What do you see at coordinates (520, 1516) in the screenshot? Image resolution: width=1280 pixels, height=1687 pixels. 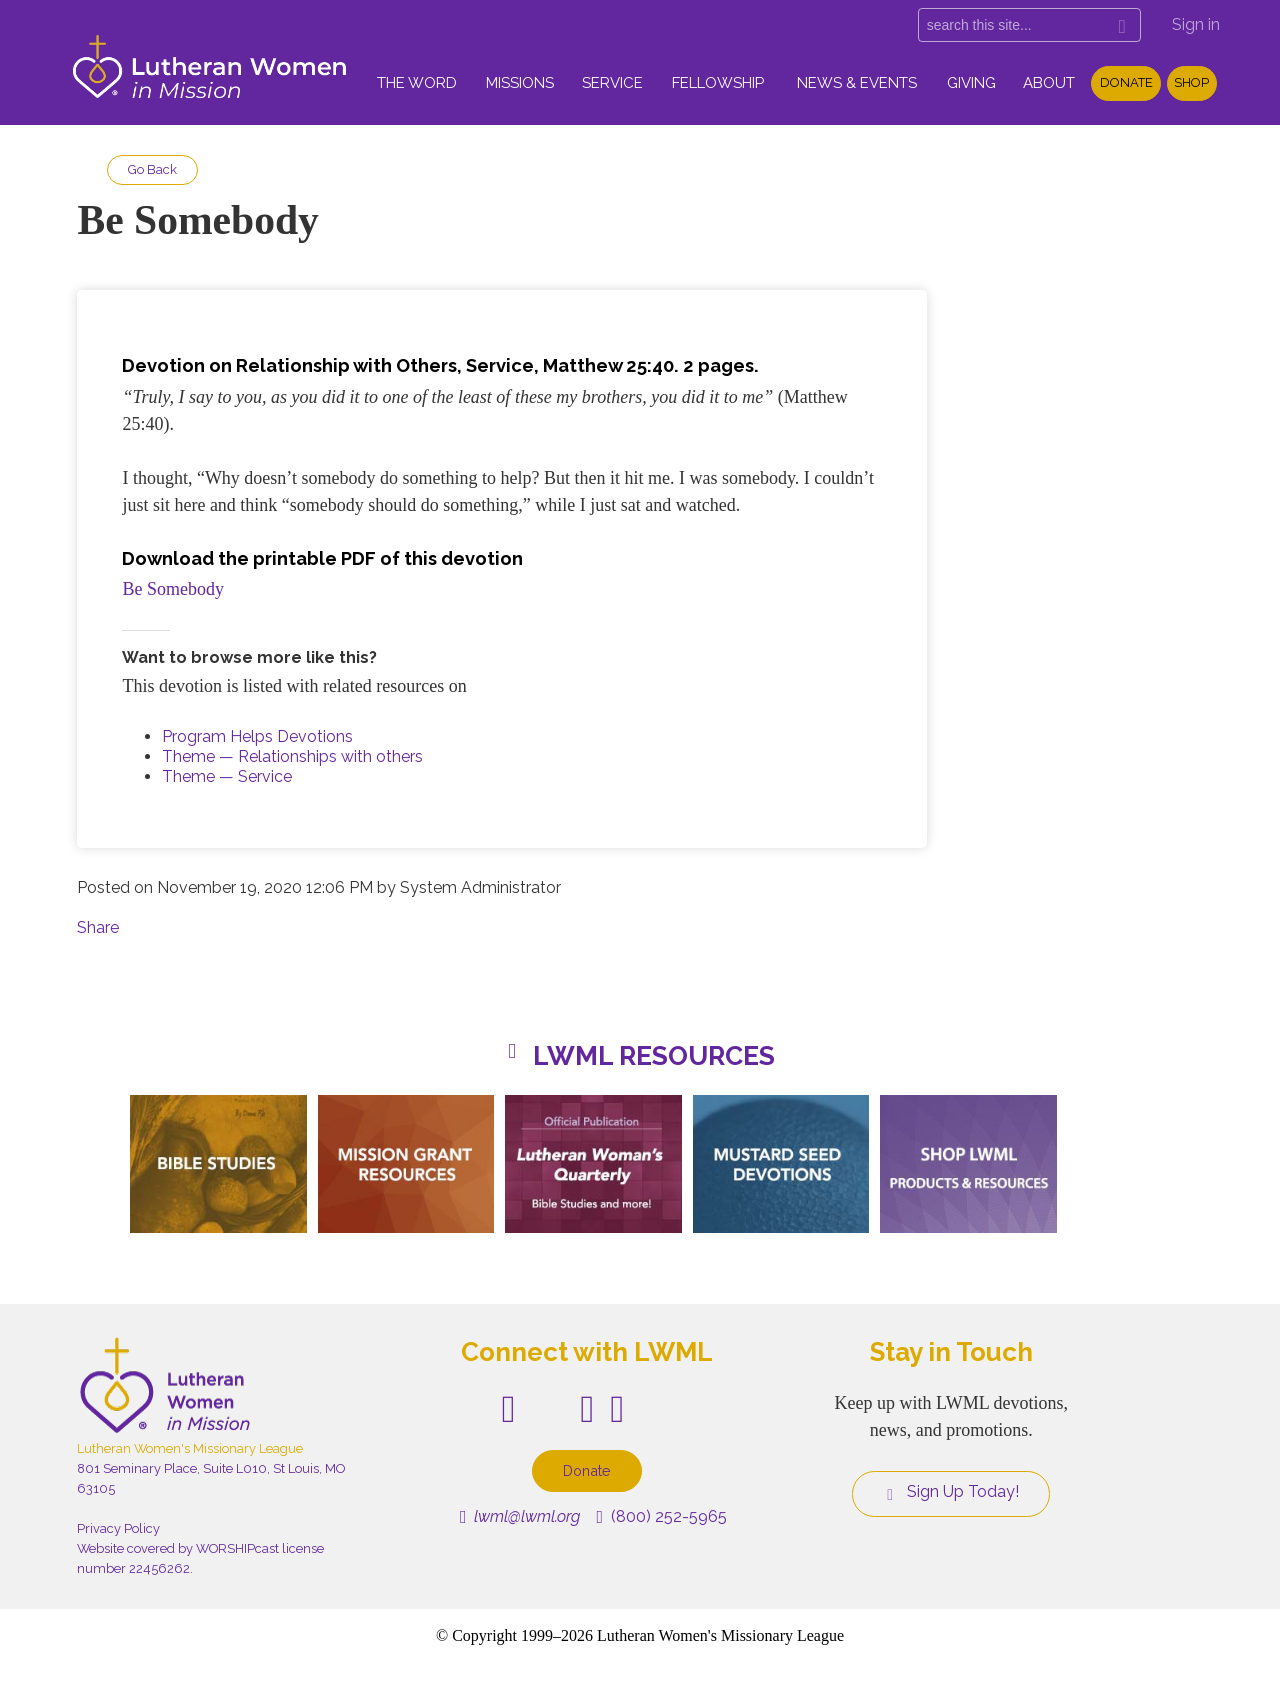 I see `lwml@lwml.org` at bounding box center [520, 1516].